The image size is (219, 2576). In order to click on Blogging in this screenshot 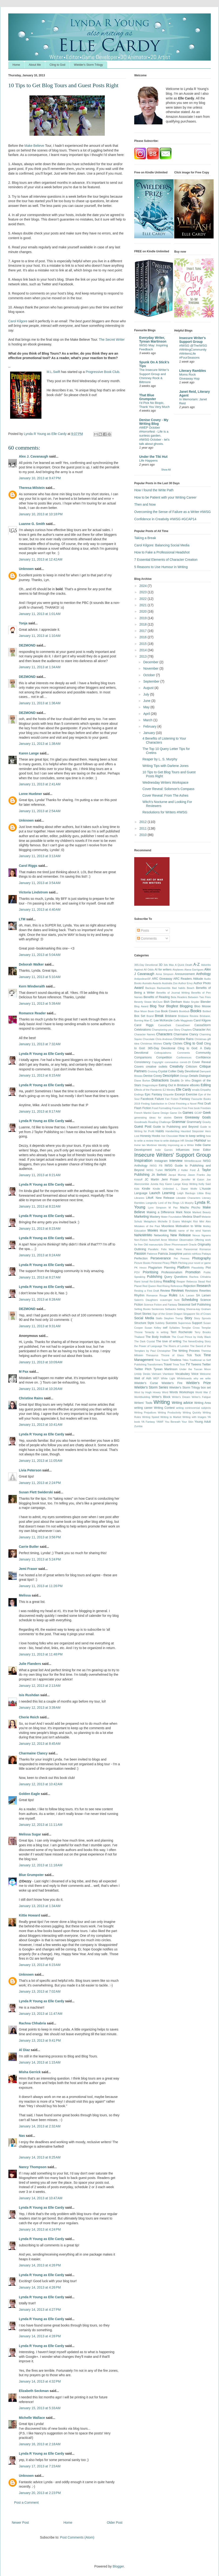, I will do `click(186, 1006)`.